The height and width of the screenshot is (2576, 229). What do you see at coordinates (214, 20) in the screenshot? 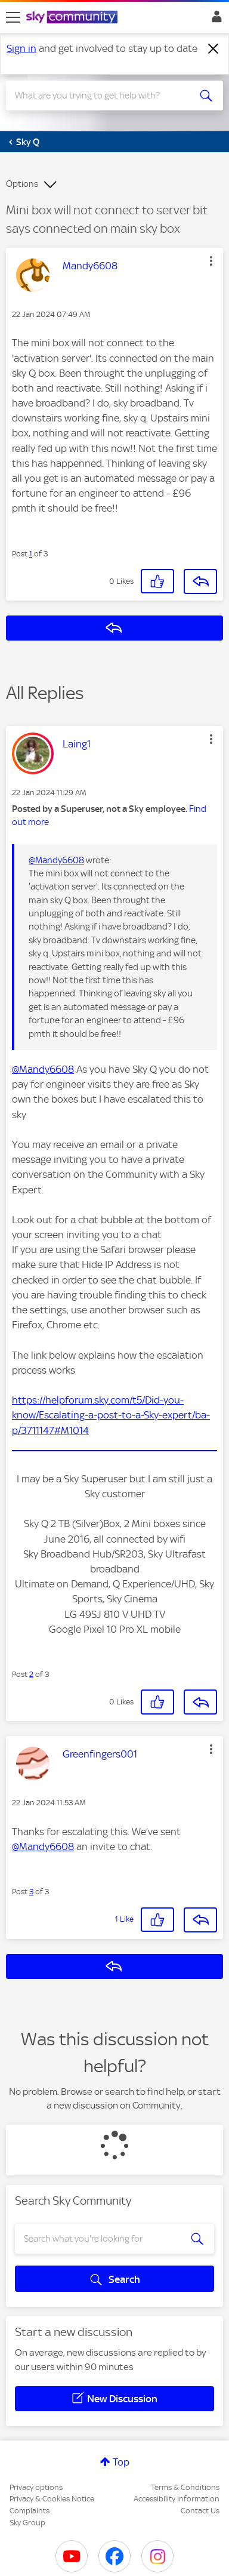
I see `Sign In` at bounding box center [214, 20].